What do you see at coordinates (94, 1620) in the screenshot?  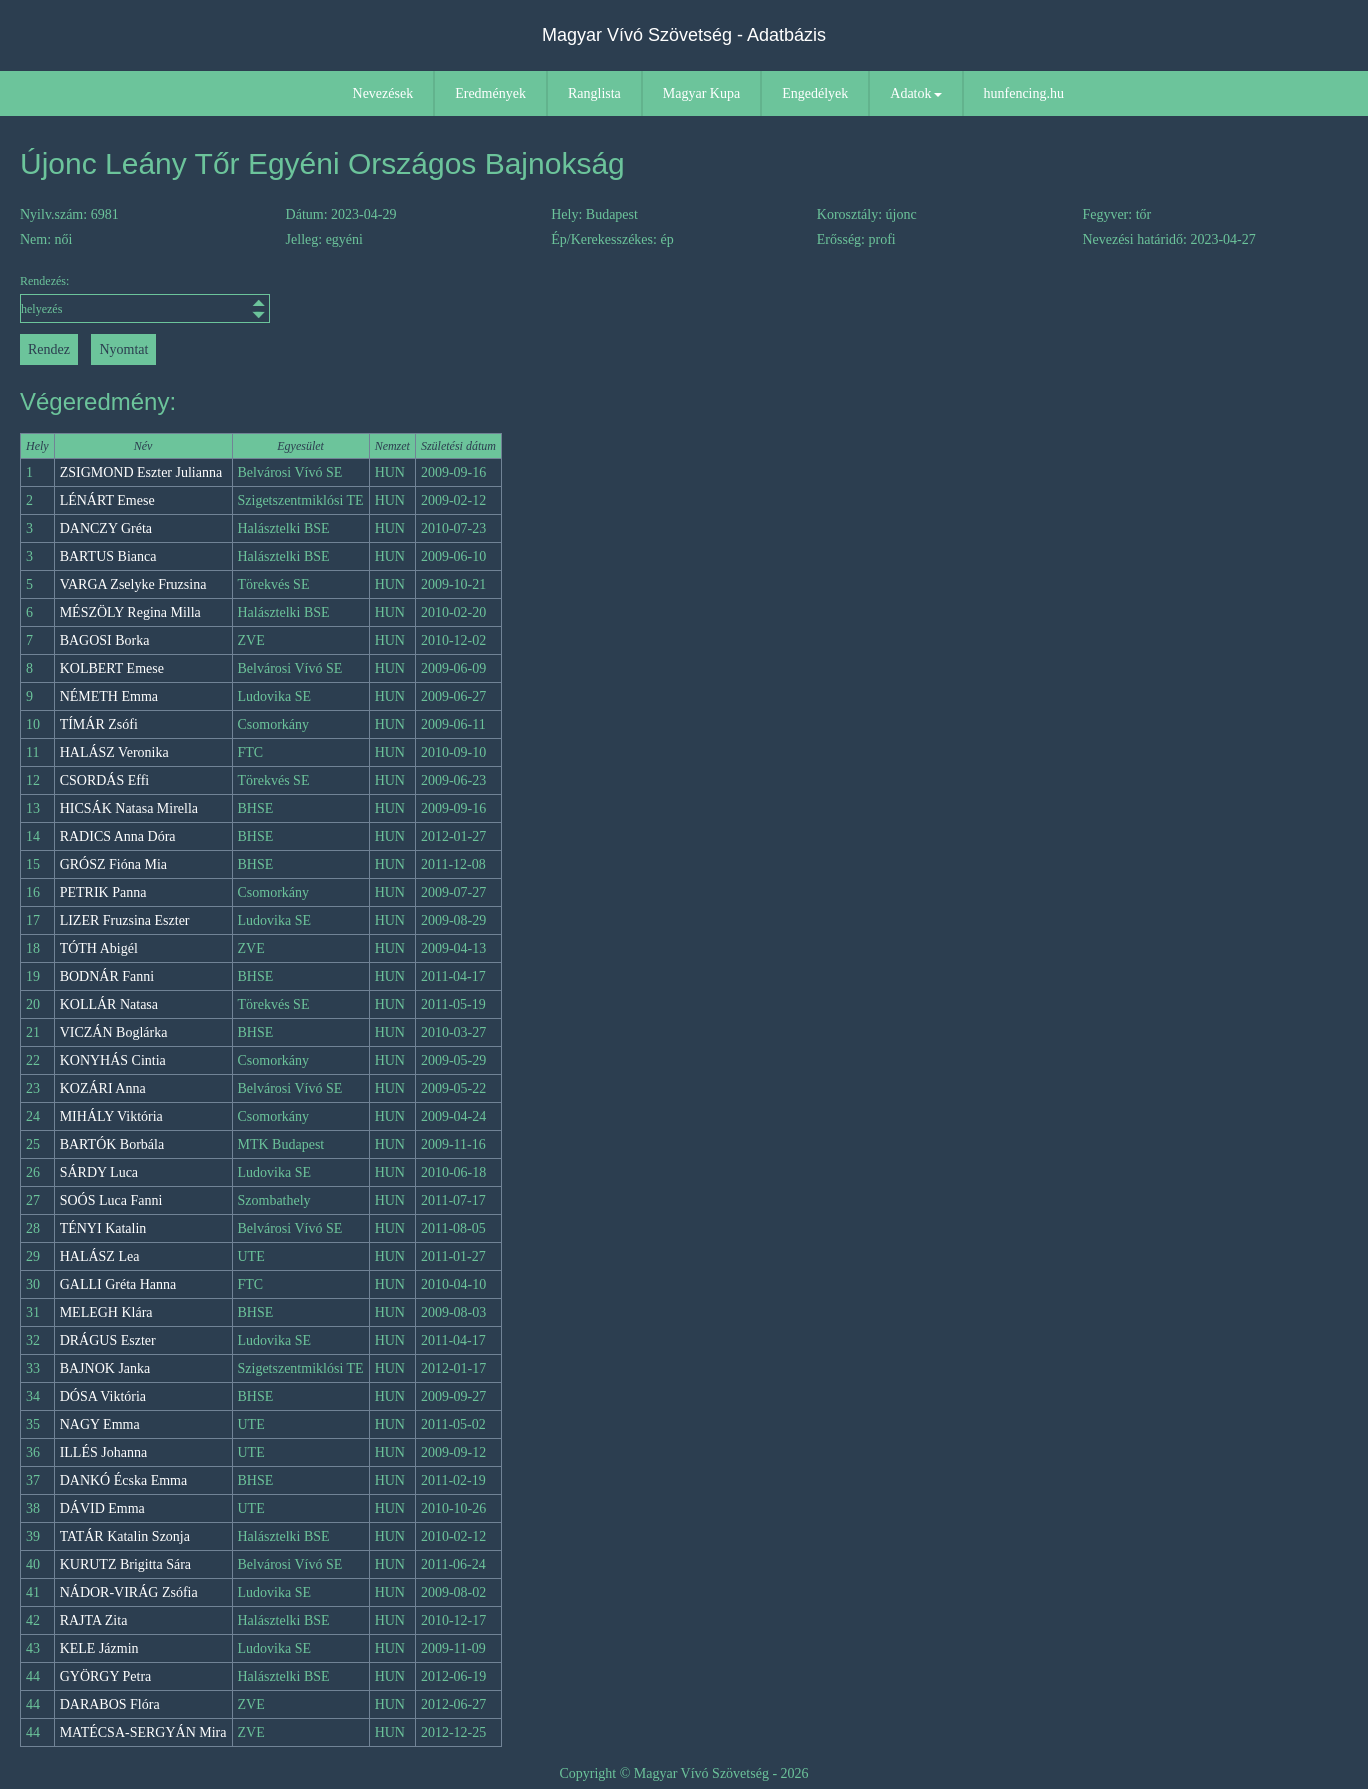 I see `RAJTA Zita` at bounding box center [94, 1620].